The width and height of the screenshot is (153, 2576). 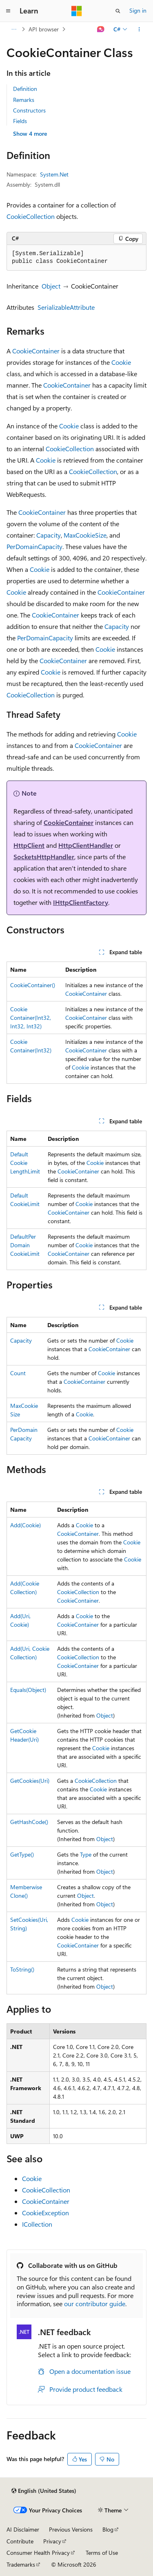 I want to click on System.Net, so click(x=54, y=174).